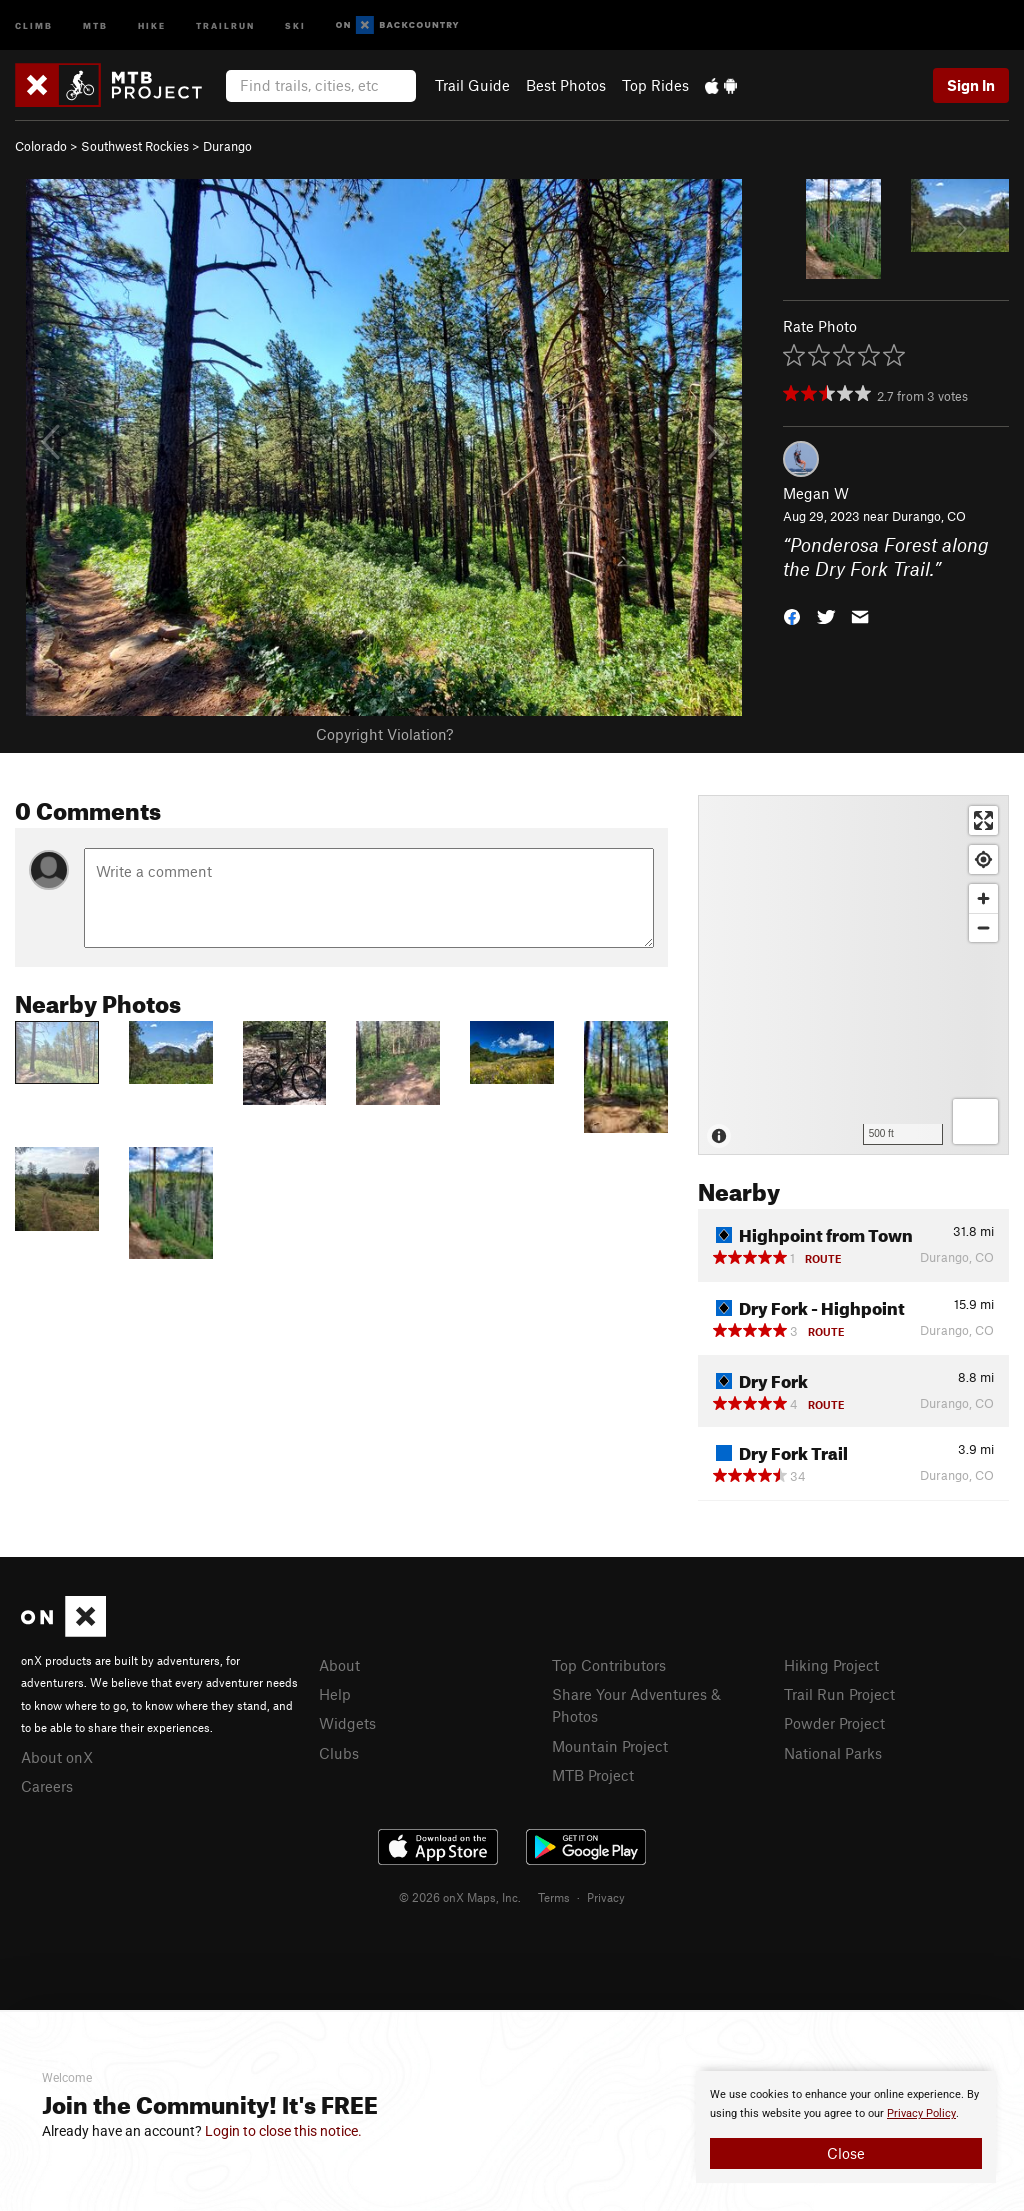  Describe the element at coordinates (846, 2153) in the screenshot. I see `Close` at that location.